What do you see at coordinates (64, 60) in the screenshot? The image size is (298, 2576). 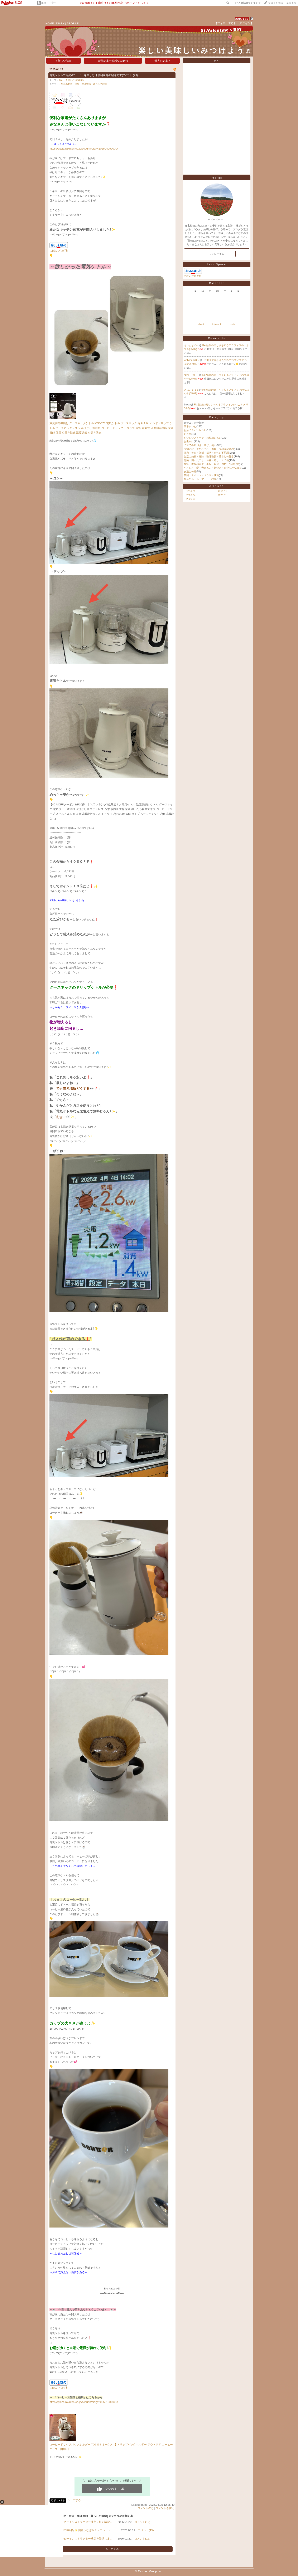 I see `< 新しい記事` at bounding box center [64, 60].